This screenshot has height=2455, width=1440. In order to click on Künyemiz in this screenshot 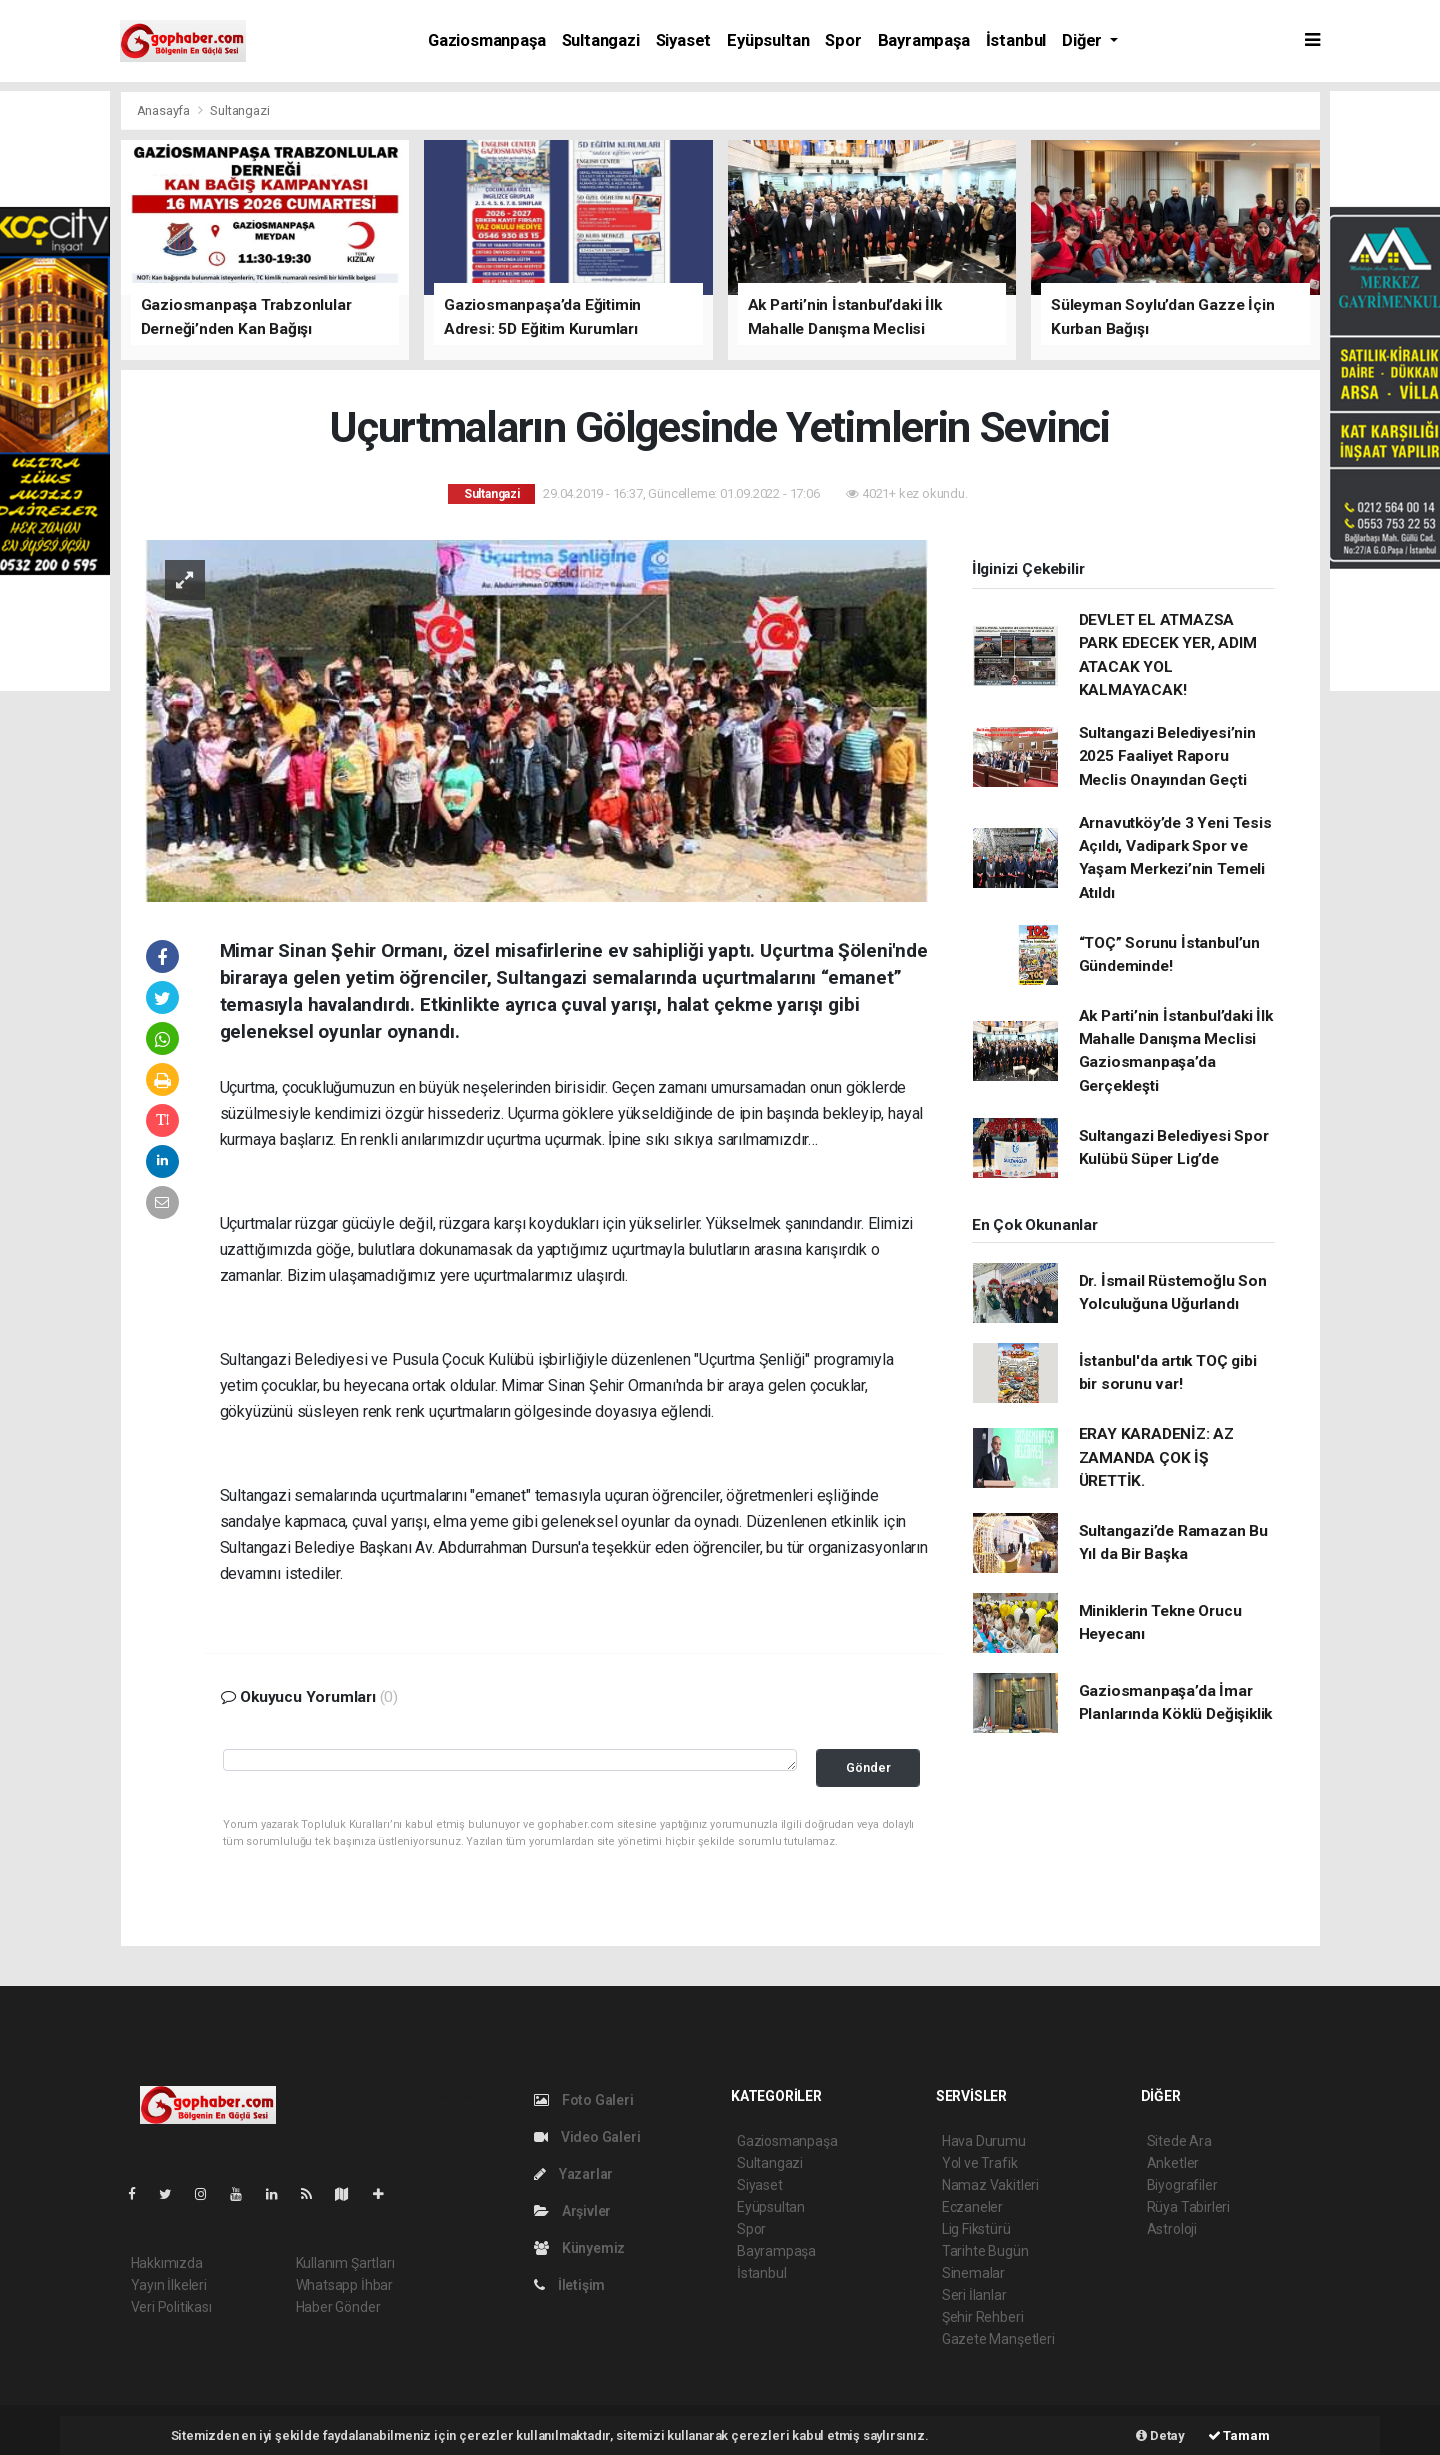, I will do `click(579, 2248)`.